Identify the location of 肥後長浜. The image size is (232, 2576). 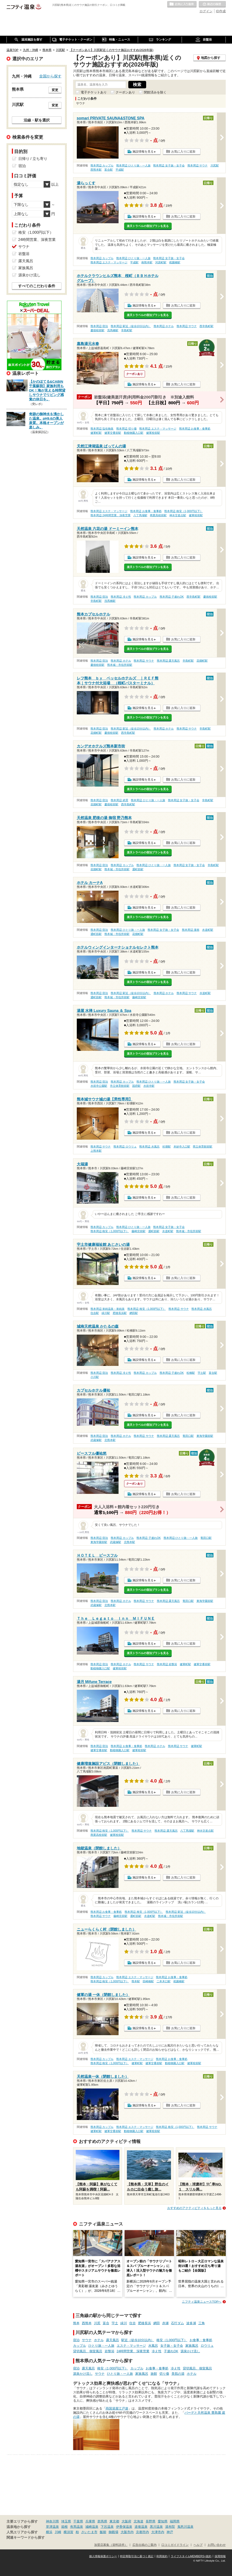
(144, 2323).